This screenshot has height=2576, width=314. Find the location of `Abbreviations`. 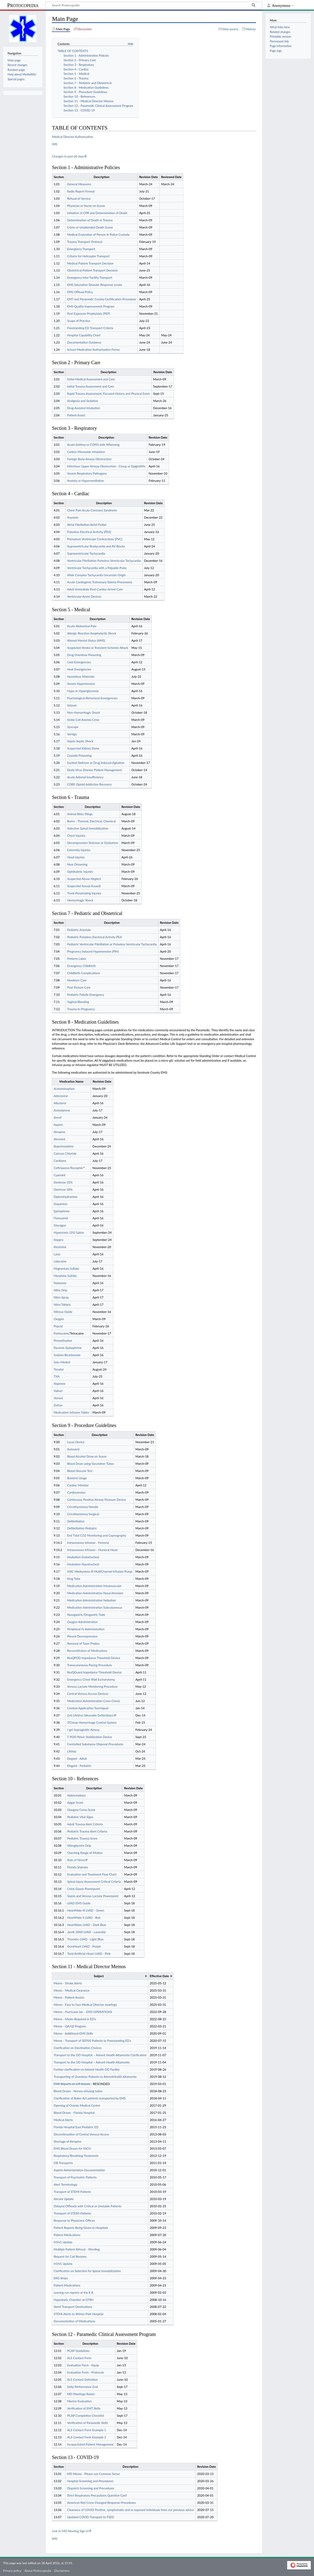

Abbreviations is located at coordinates (76, 1795).